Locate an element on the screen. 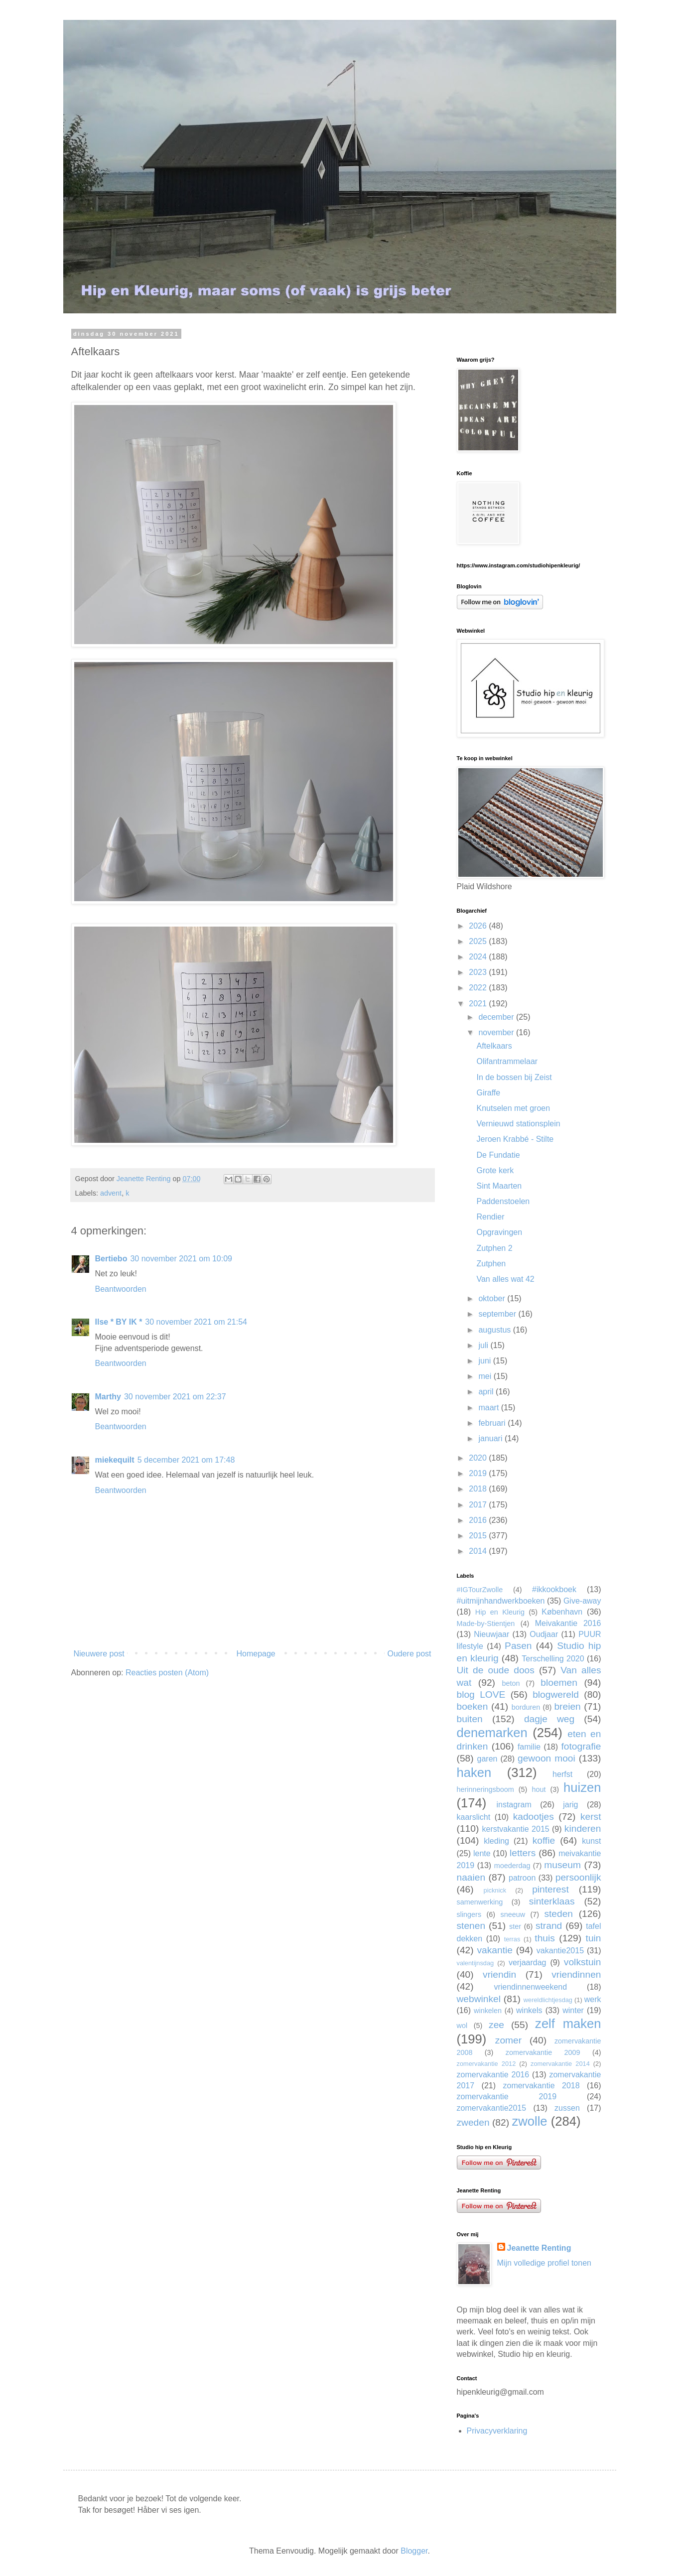  fotografie is located at coordinates (581, 1746).